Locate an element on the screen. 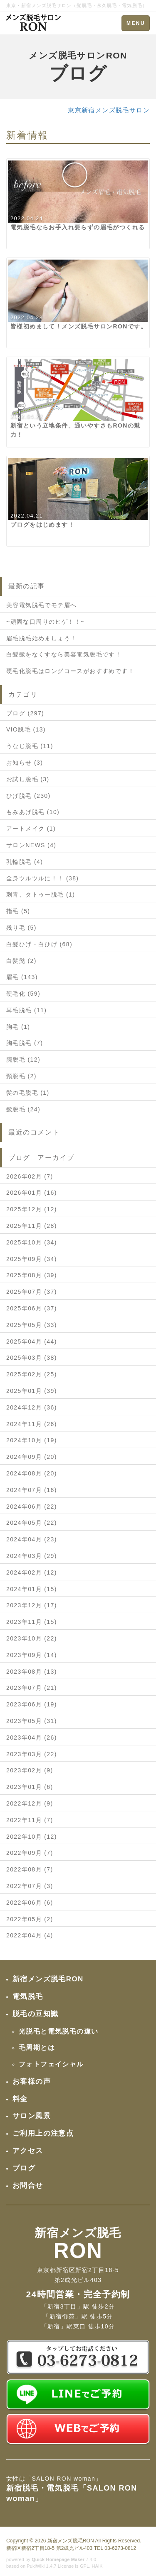 The width and height of the screenshot is (156, 2576). 2023年06月 (19) is located at coordinates (31, 1704).